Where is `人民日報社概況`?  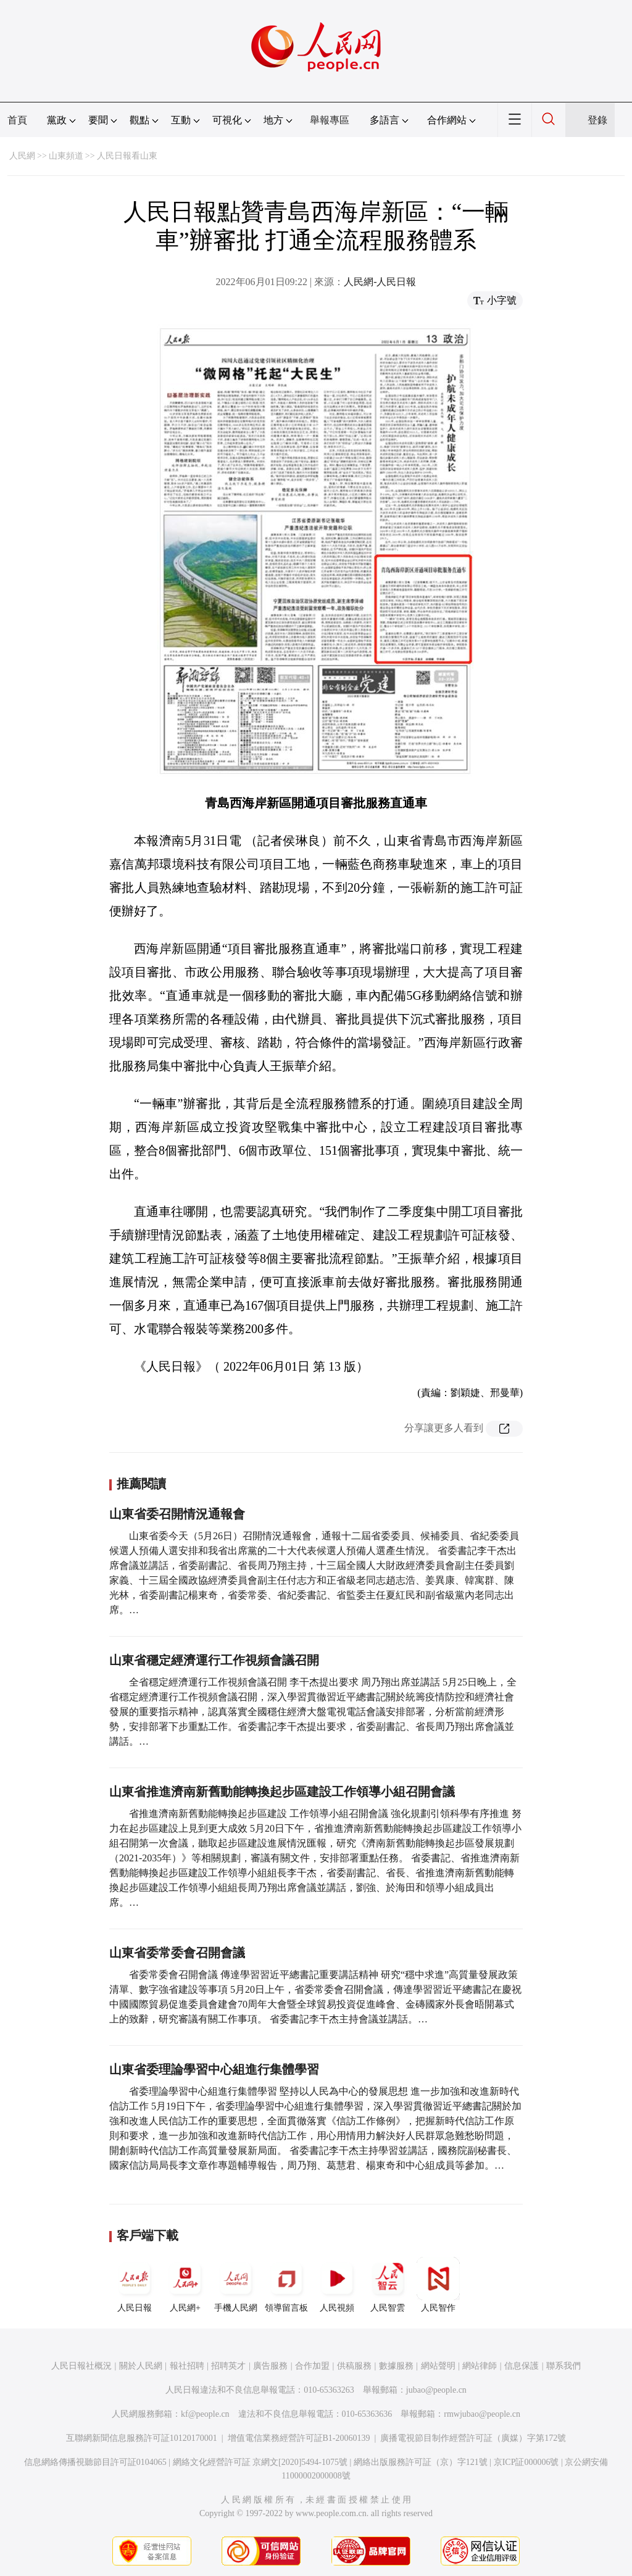
人民日報社概況 is located at coordinates (81, 2365).